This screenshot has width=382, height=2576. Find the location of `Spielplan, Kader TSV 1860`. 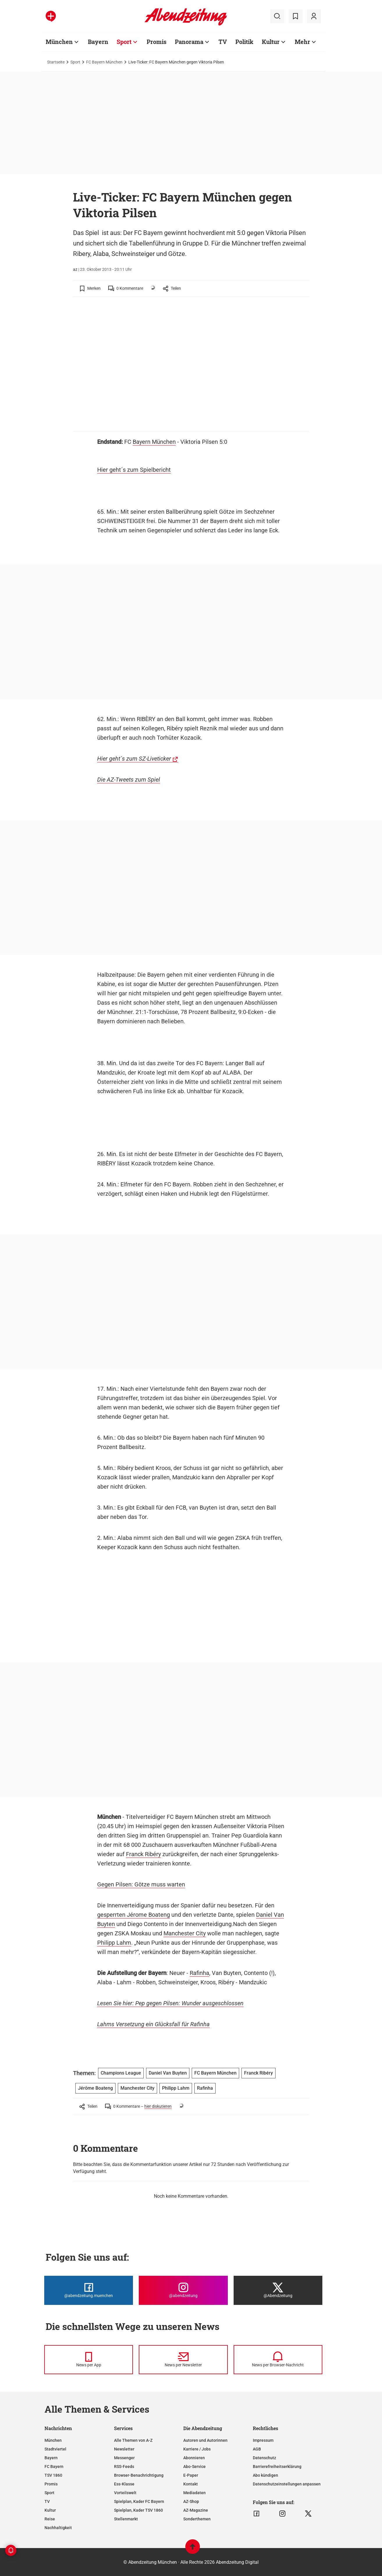

Spielplan, Kader TSV 1860 is located at coordinates (138, 2510).